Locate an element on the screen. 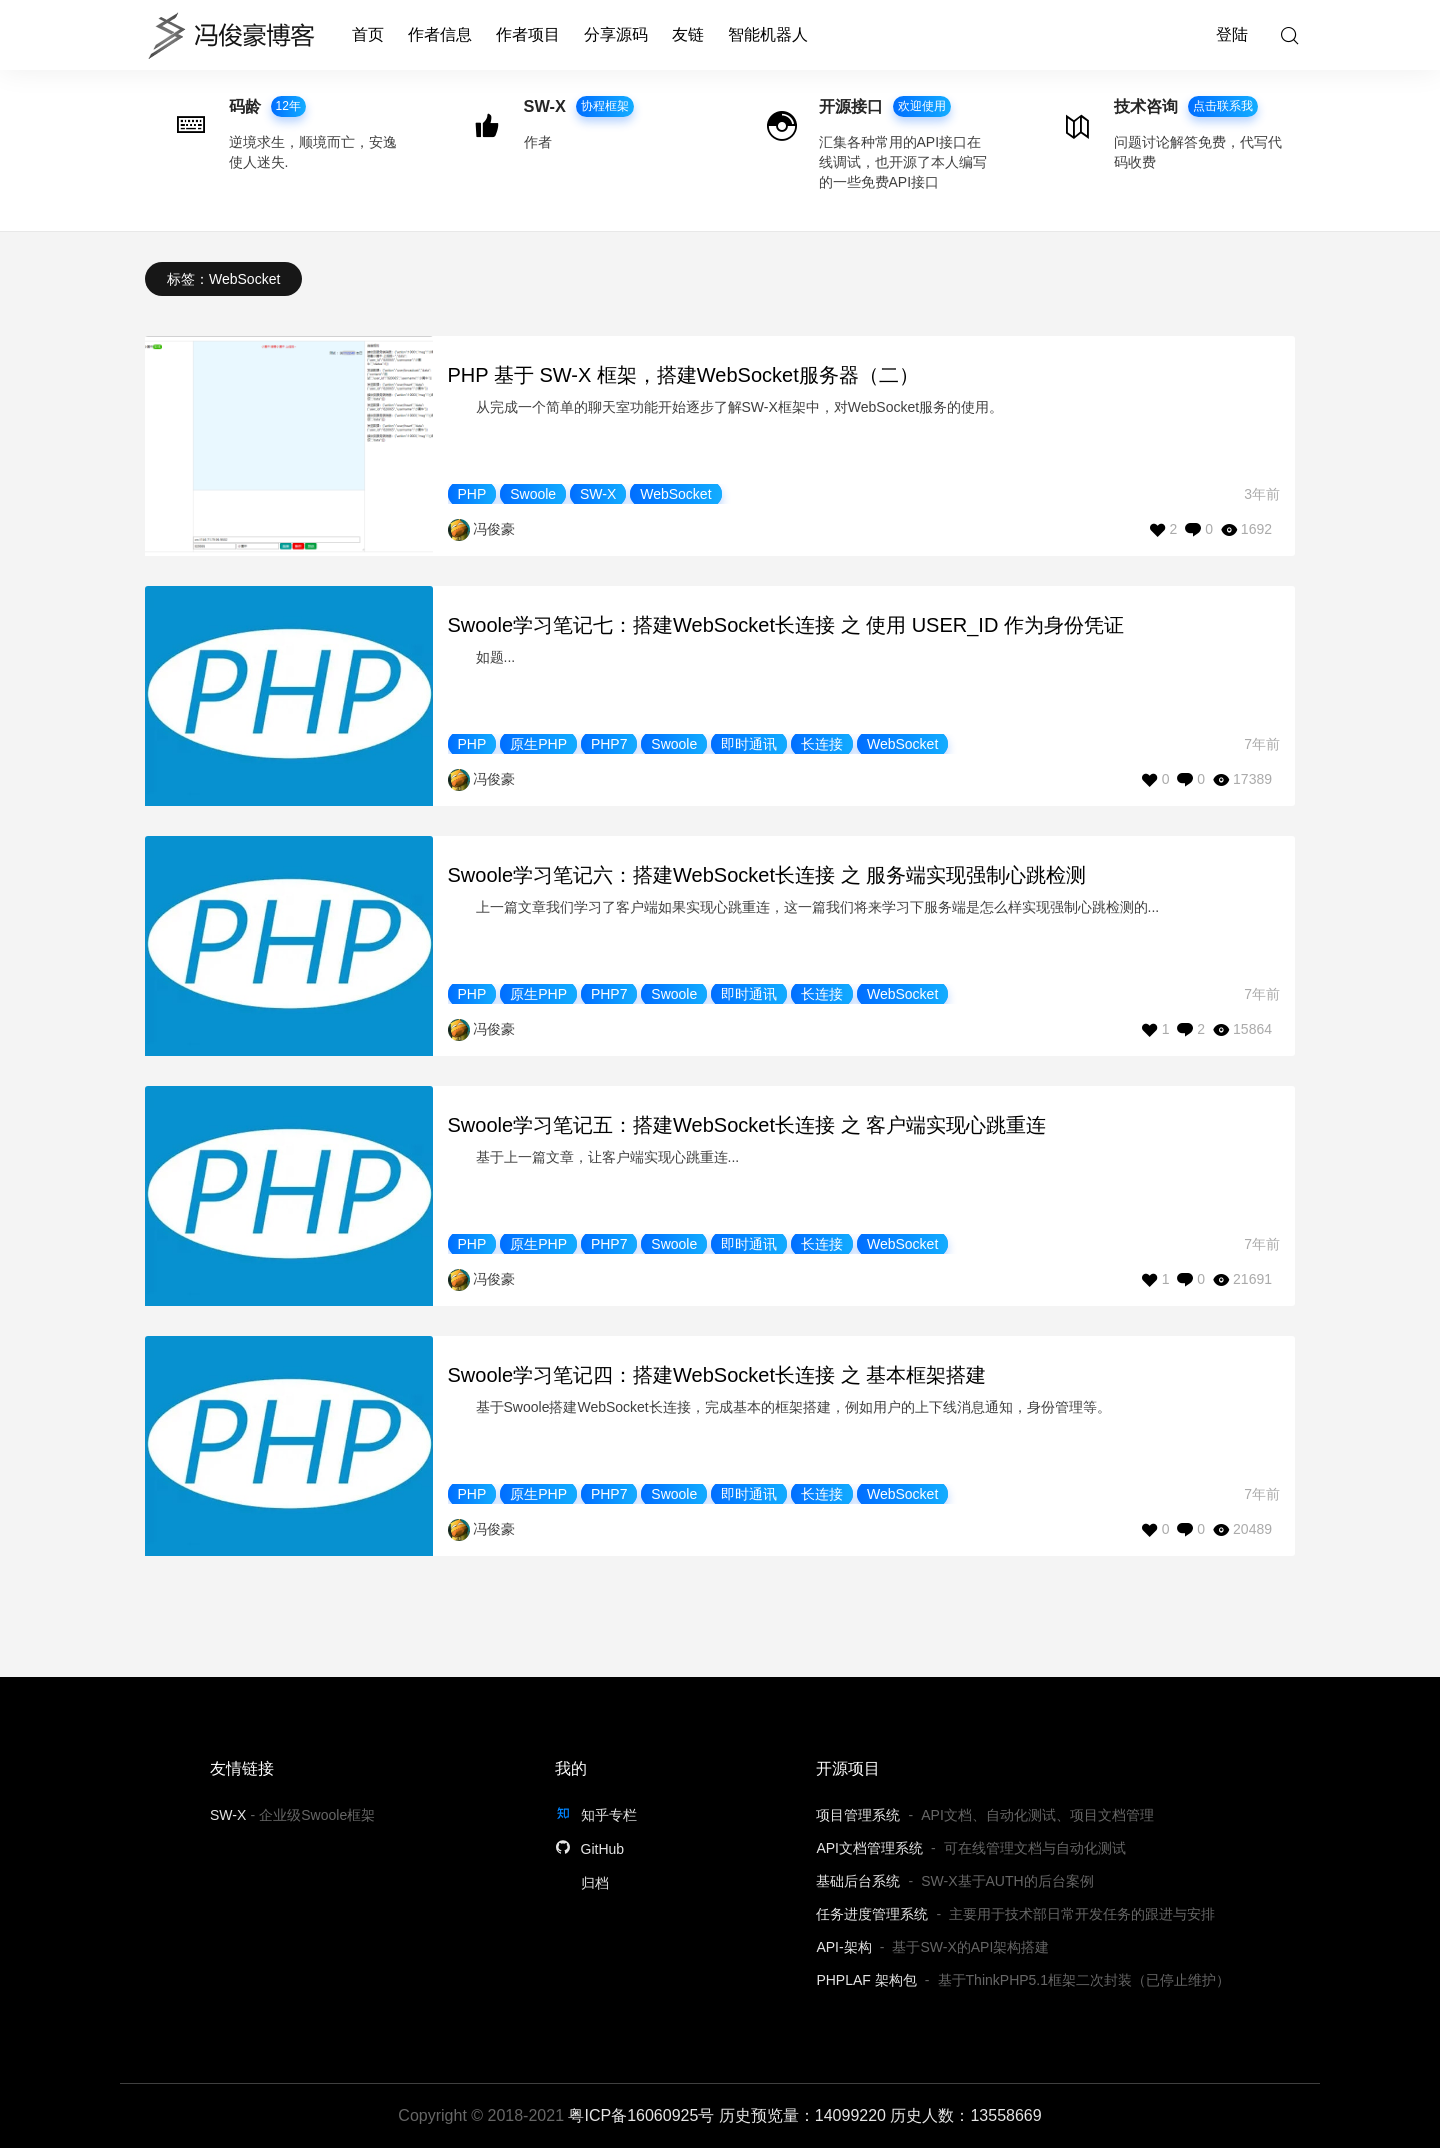 The width and height of the screenshot is (1440, 2148). 即时通讯 is located at coordinates (749, 744).